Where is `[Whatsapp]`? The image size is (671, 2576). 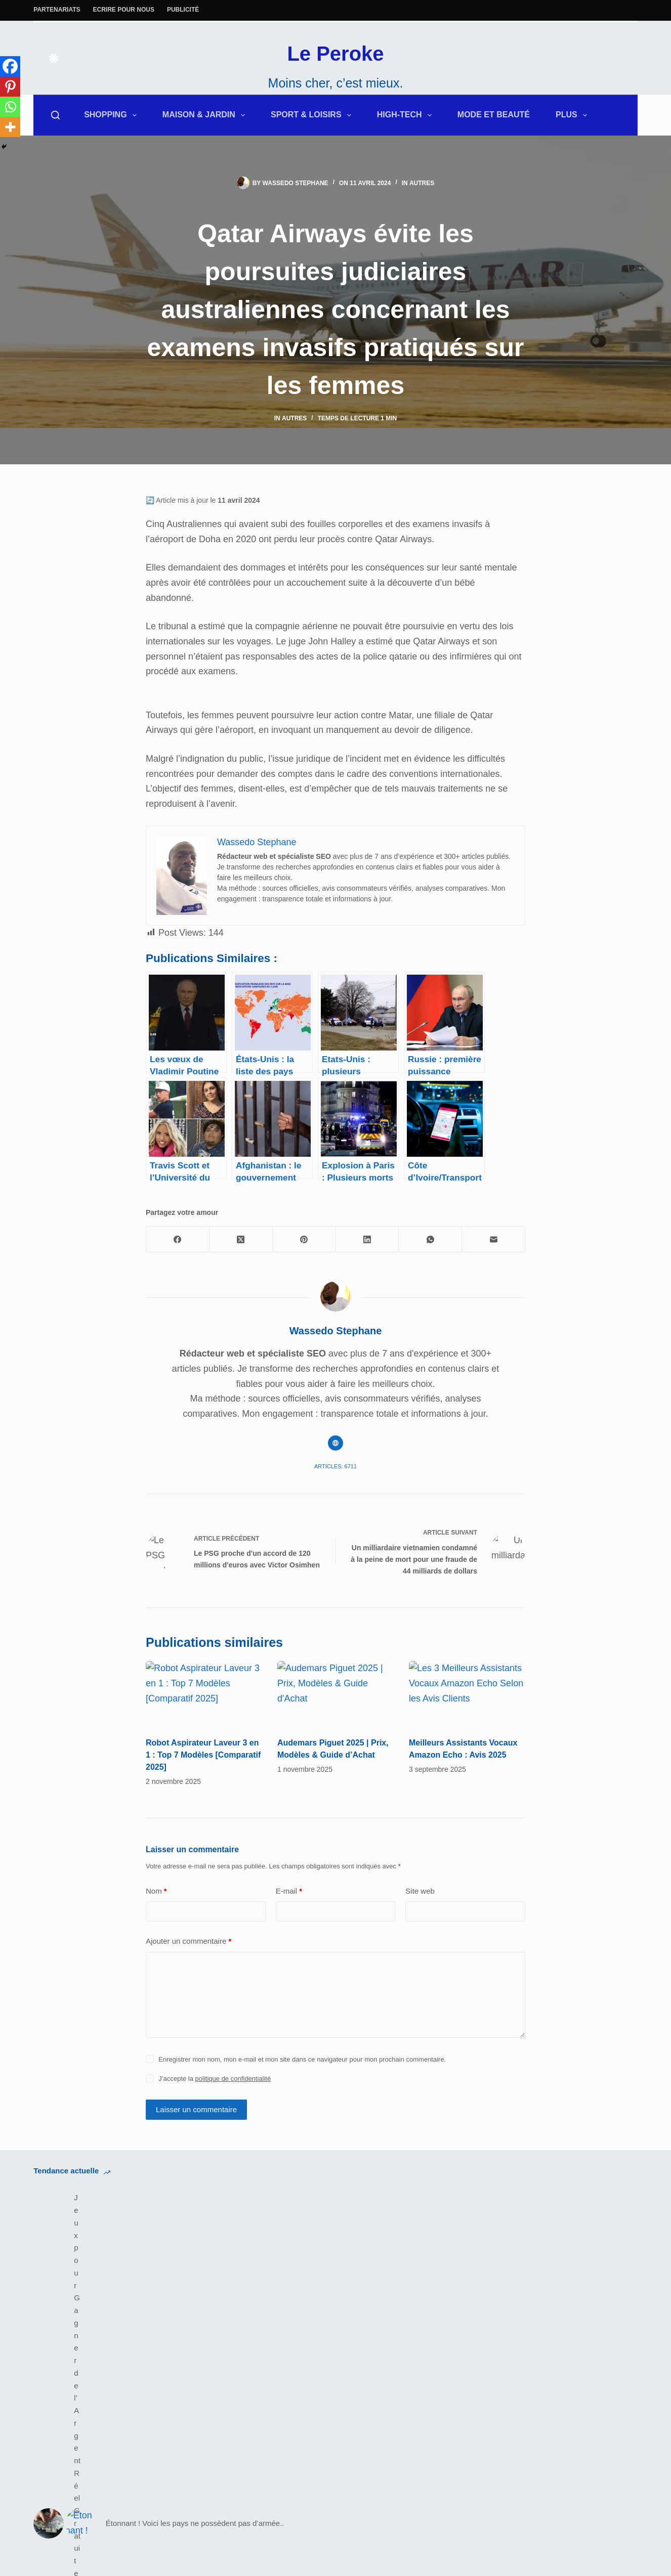
[Whatsapp] is located at coordinates (10, 107).